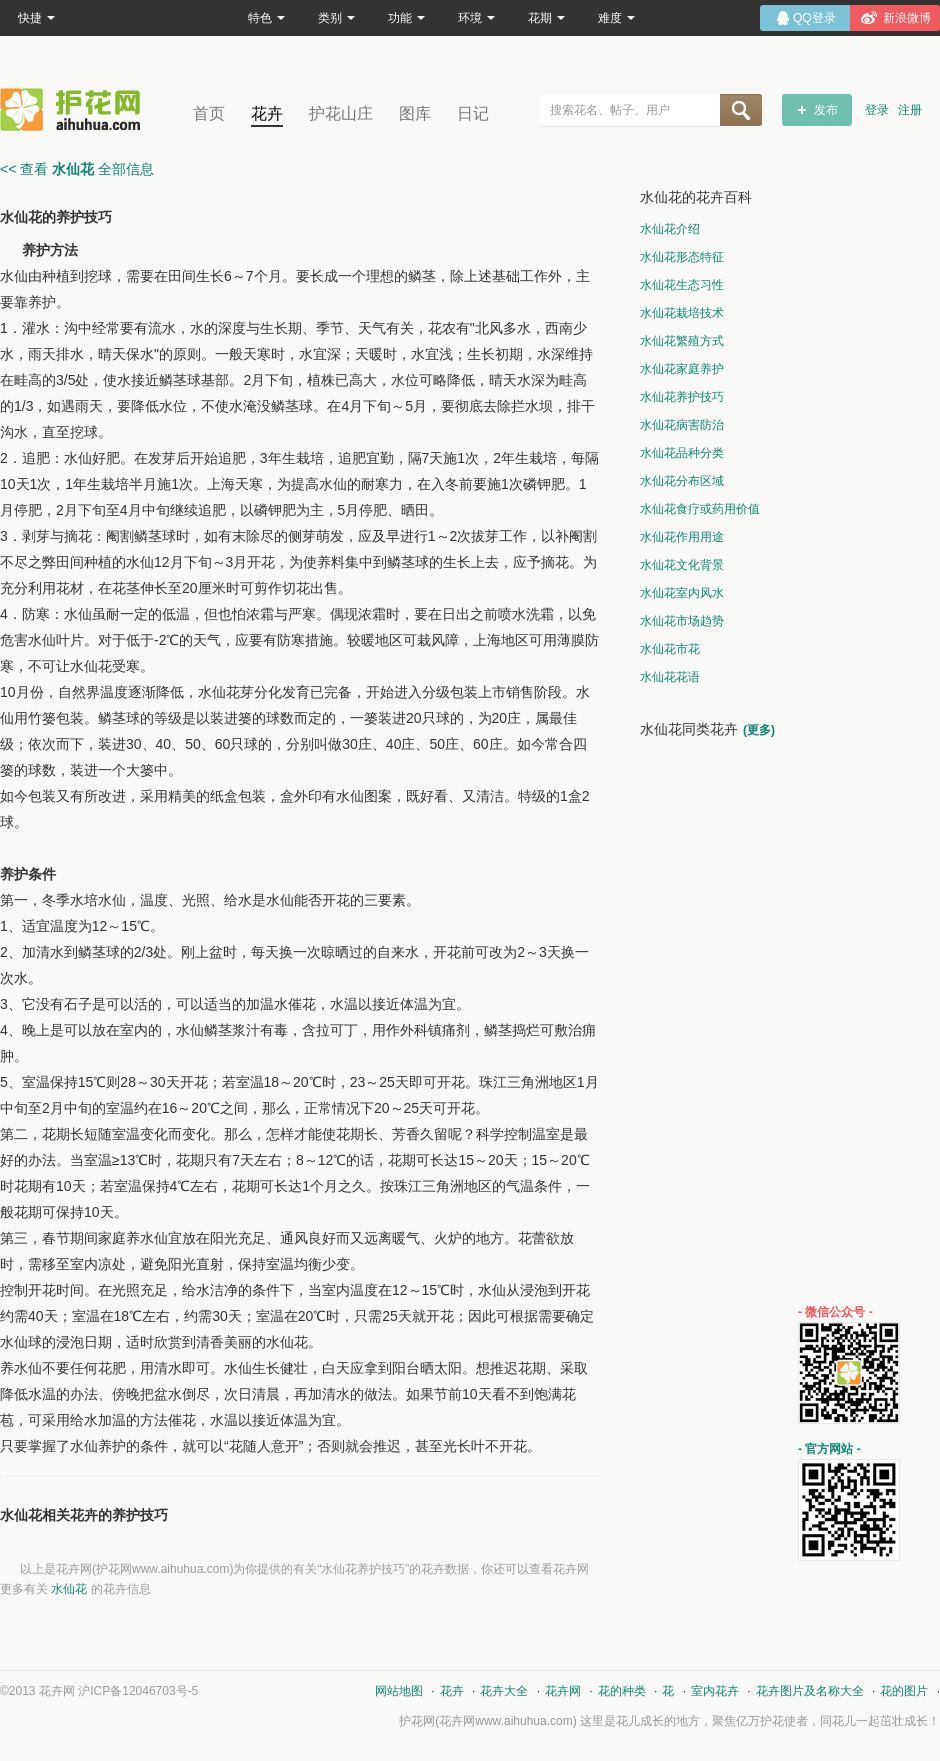 This screenshot has width=940, height=1761. Describe the element at coordinates (546, 18) in the screenshot. I see `花期` at that location.